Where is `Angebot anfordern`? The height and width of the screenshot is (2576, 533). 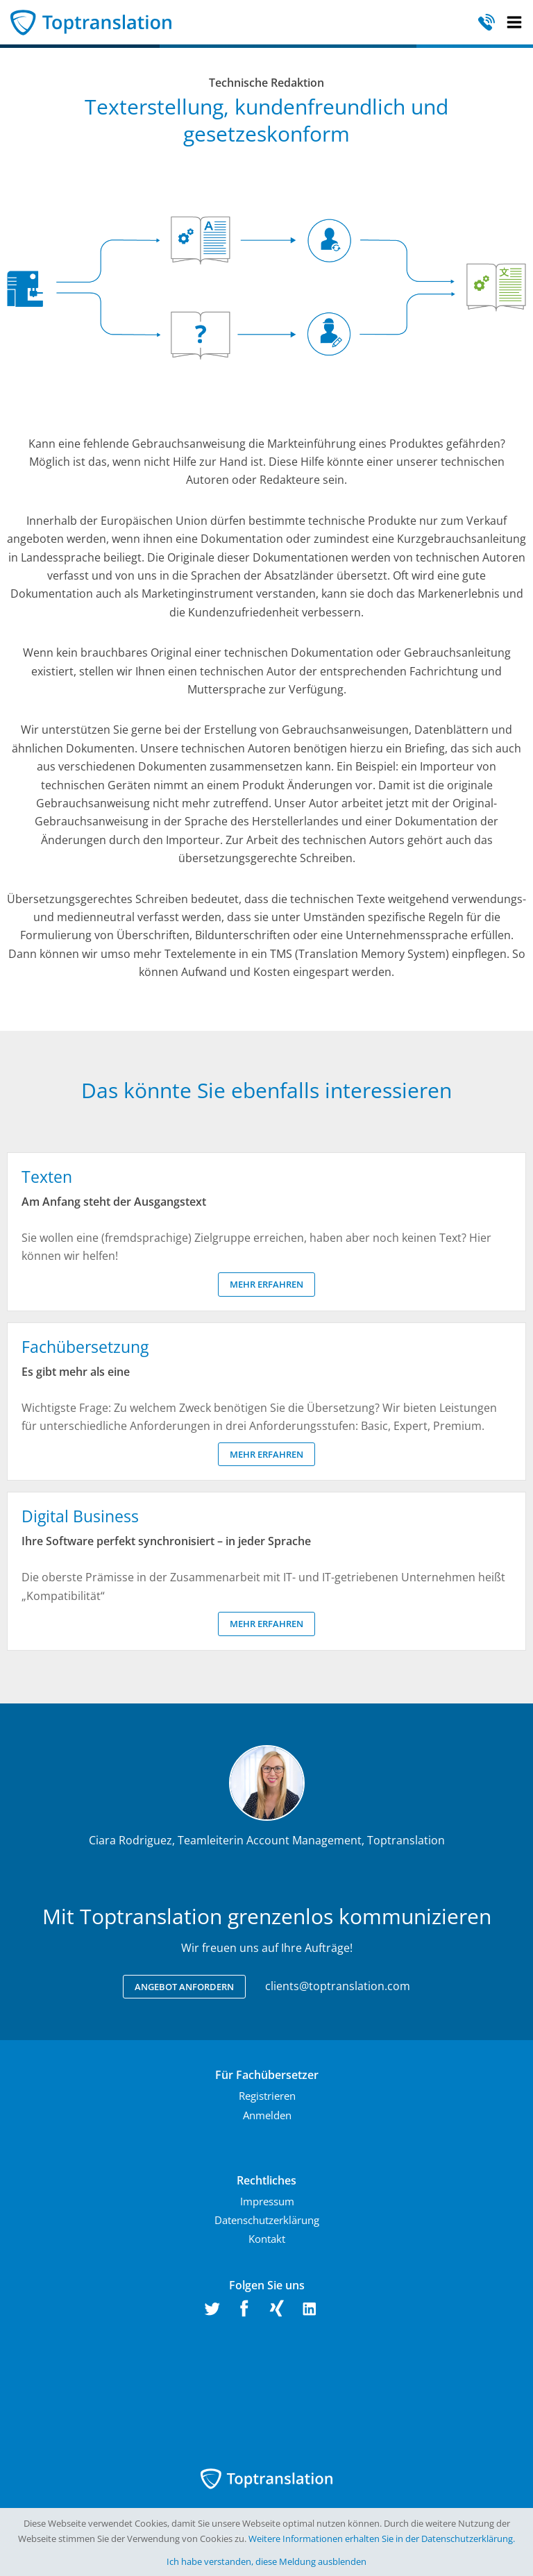
Angebot anfordern is located at coordinates (184, 1986).